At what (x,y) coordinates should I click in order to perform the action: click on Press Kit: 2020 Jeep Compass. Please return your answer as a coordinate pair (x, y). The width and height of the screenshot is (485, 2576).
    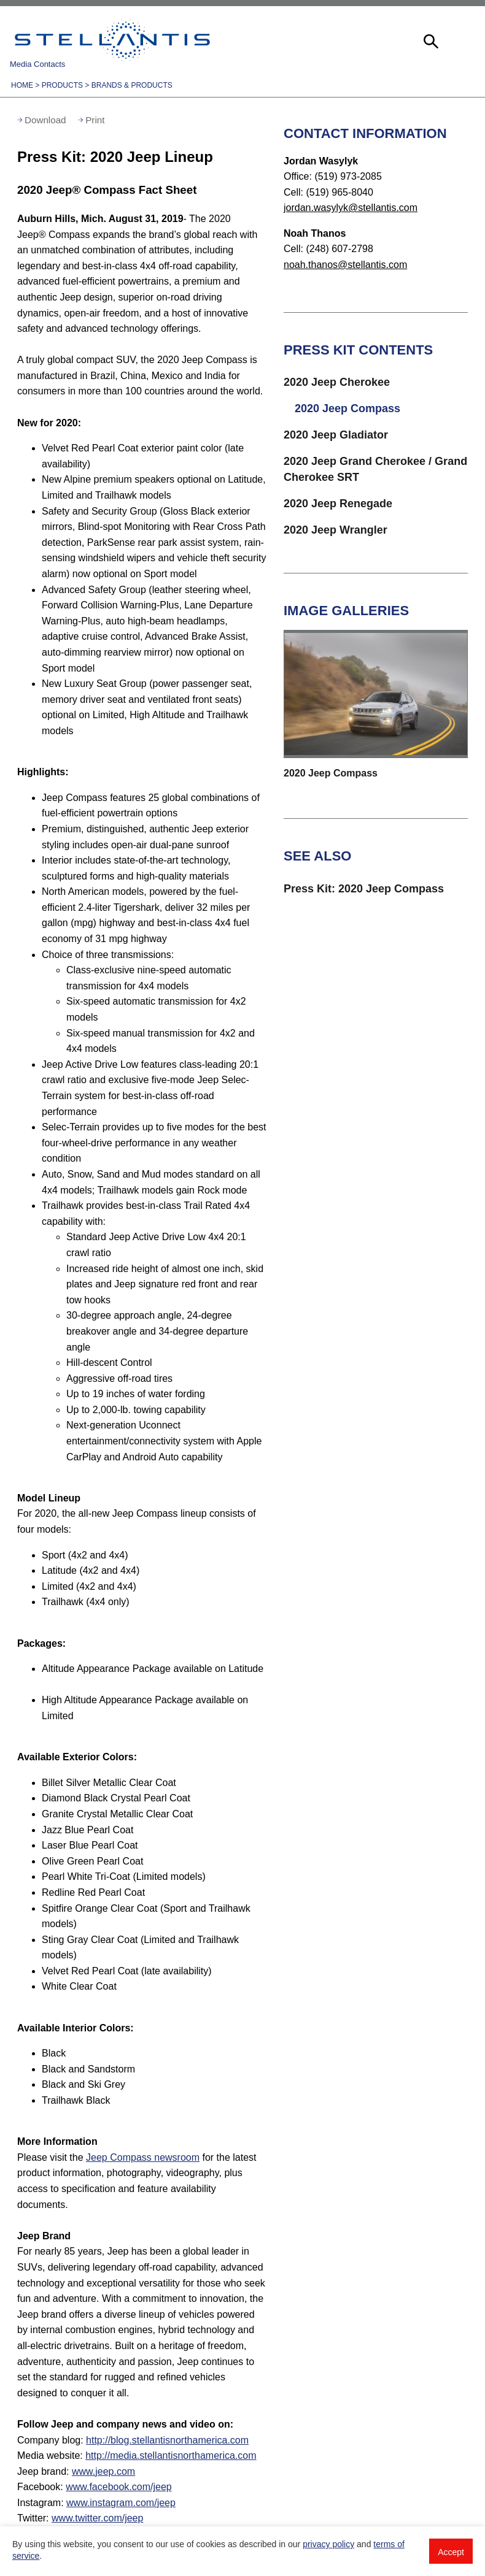
    Looking at the image, I should click on (364, 889).